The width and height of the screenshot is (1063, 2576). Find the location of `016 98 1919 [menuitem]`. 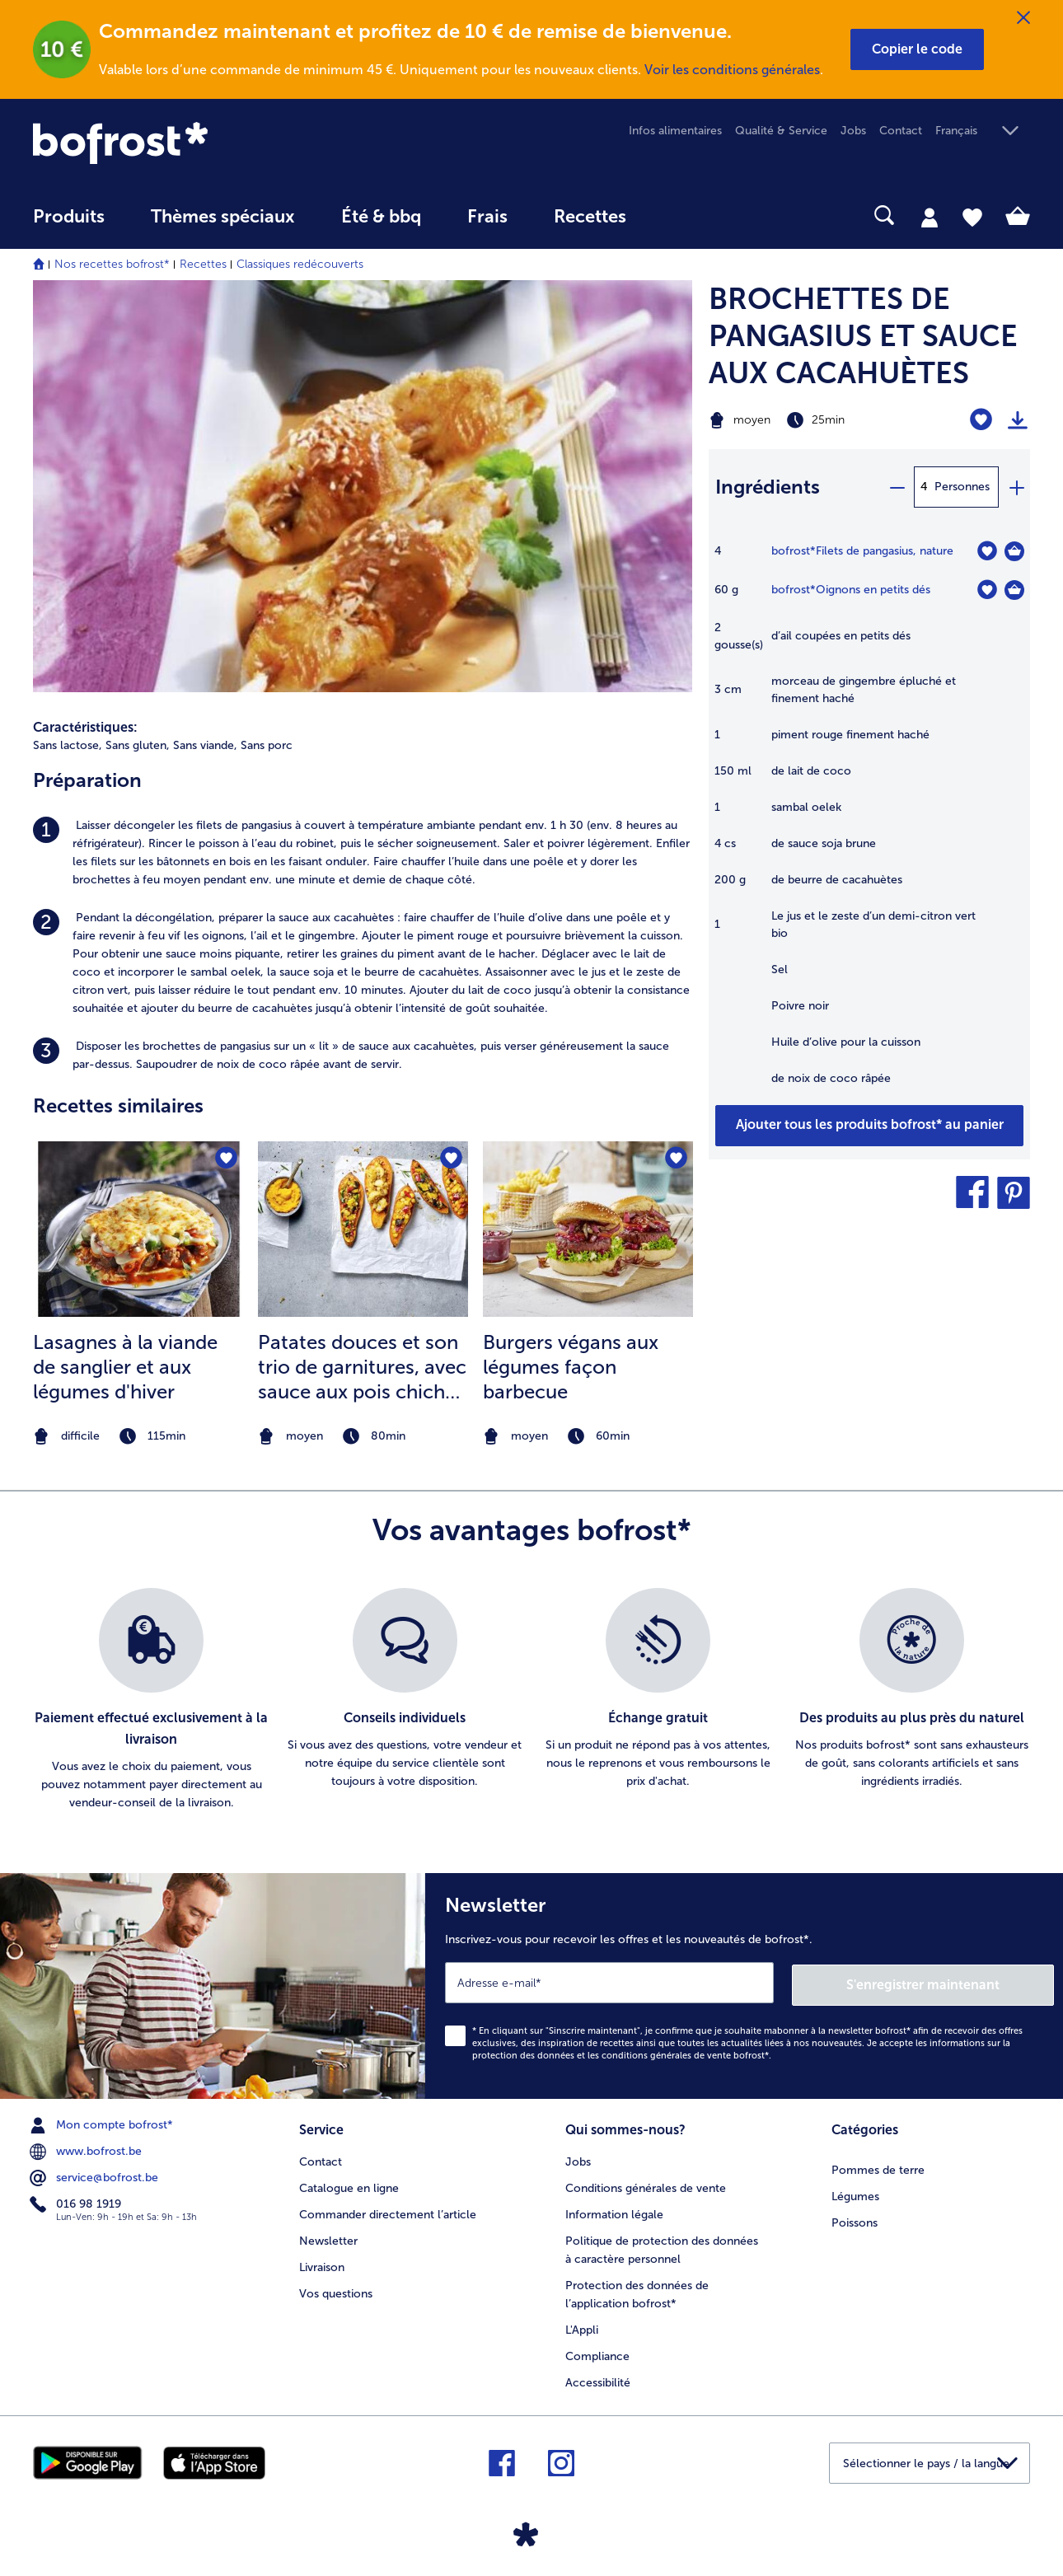

016 98 1919 [menuitem] is located at coordinates (77, 2202).